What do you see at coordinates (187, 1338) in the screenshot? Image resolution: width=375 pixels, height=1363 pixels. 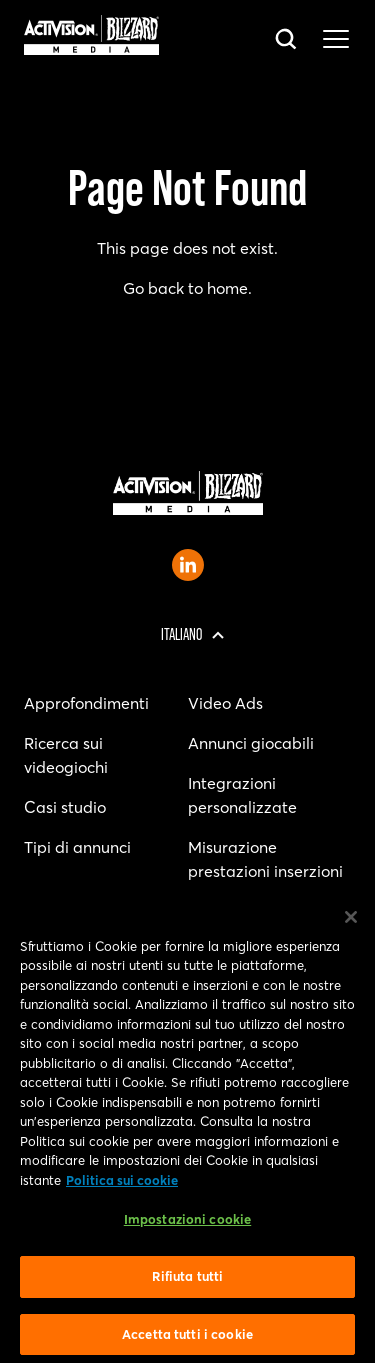 I see `Accetta tutti i cookie` at bounding box center [187, 1338].